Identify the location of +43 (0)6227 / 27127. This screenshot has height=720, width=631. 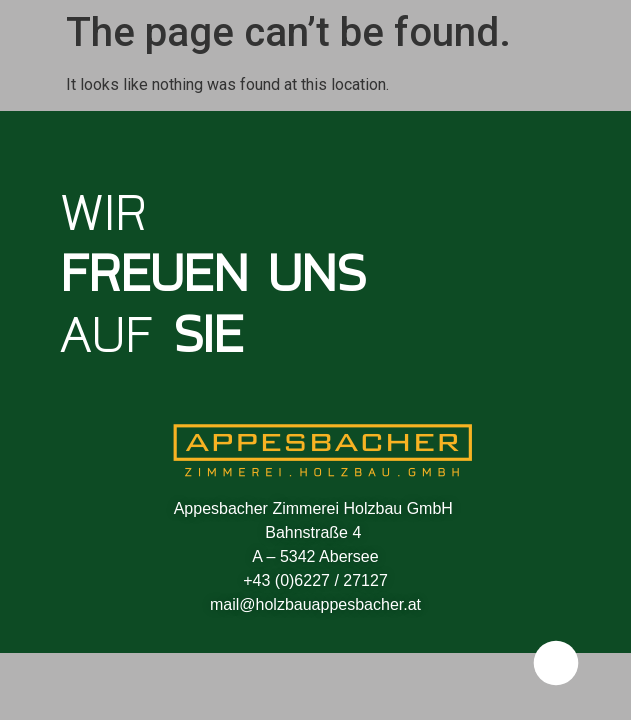
(315, 580).